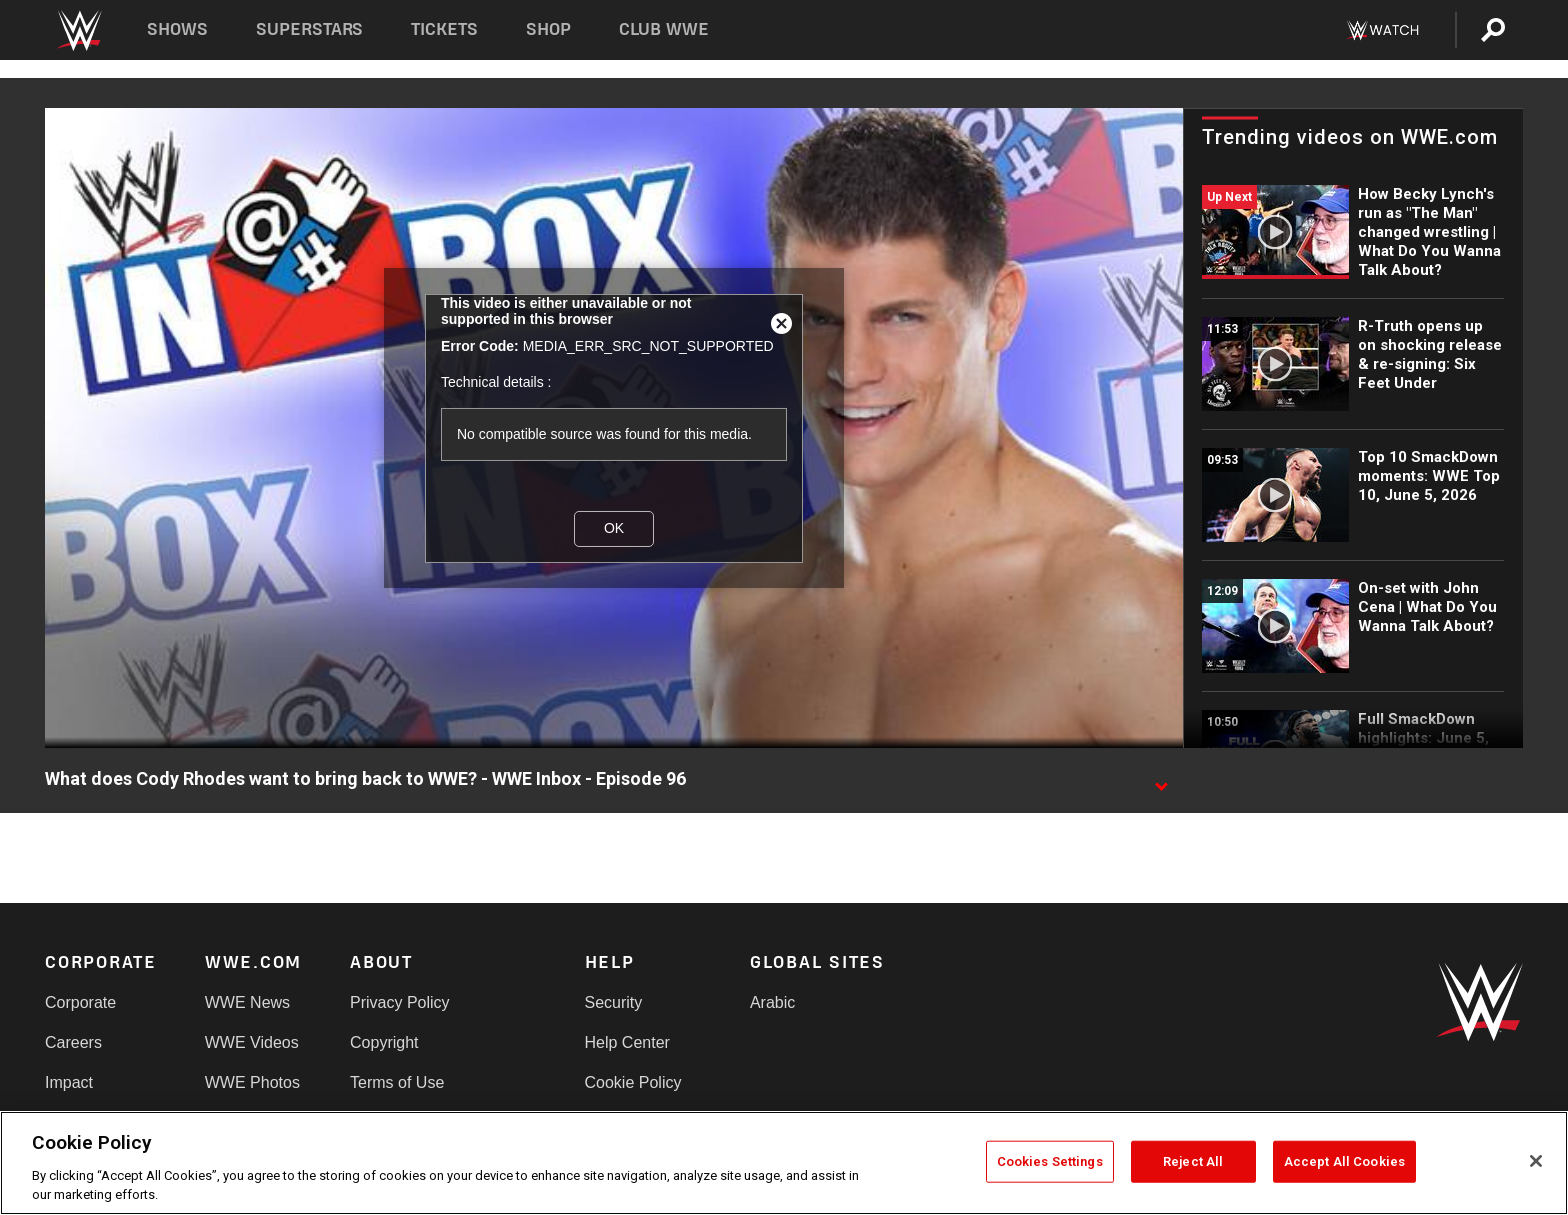 The width and height of the screenshot is (1568, 1215). I want to click on Terms of Use, so click(397, 1082).